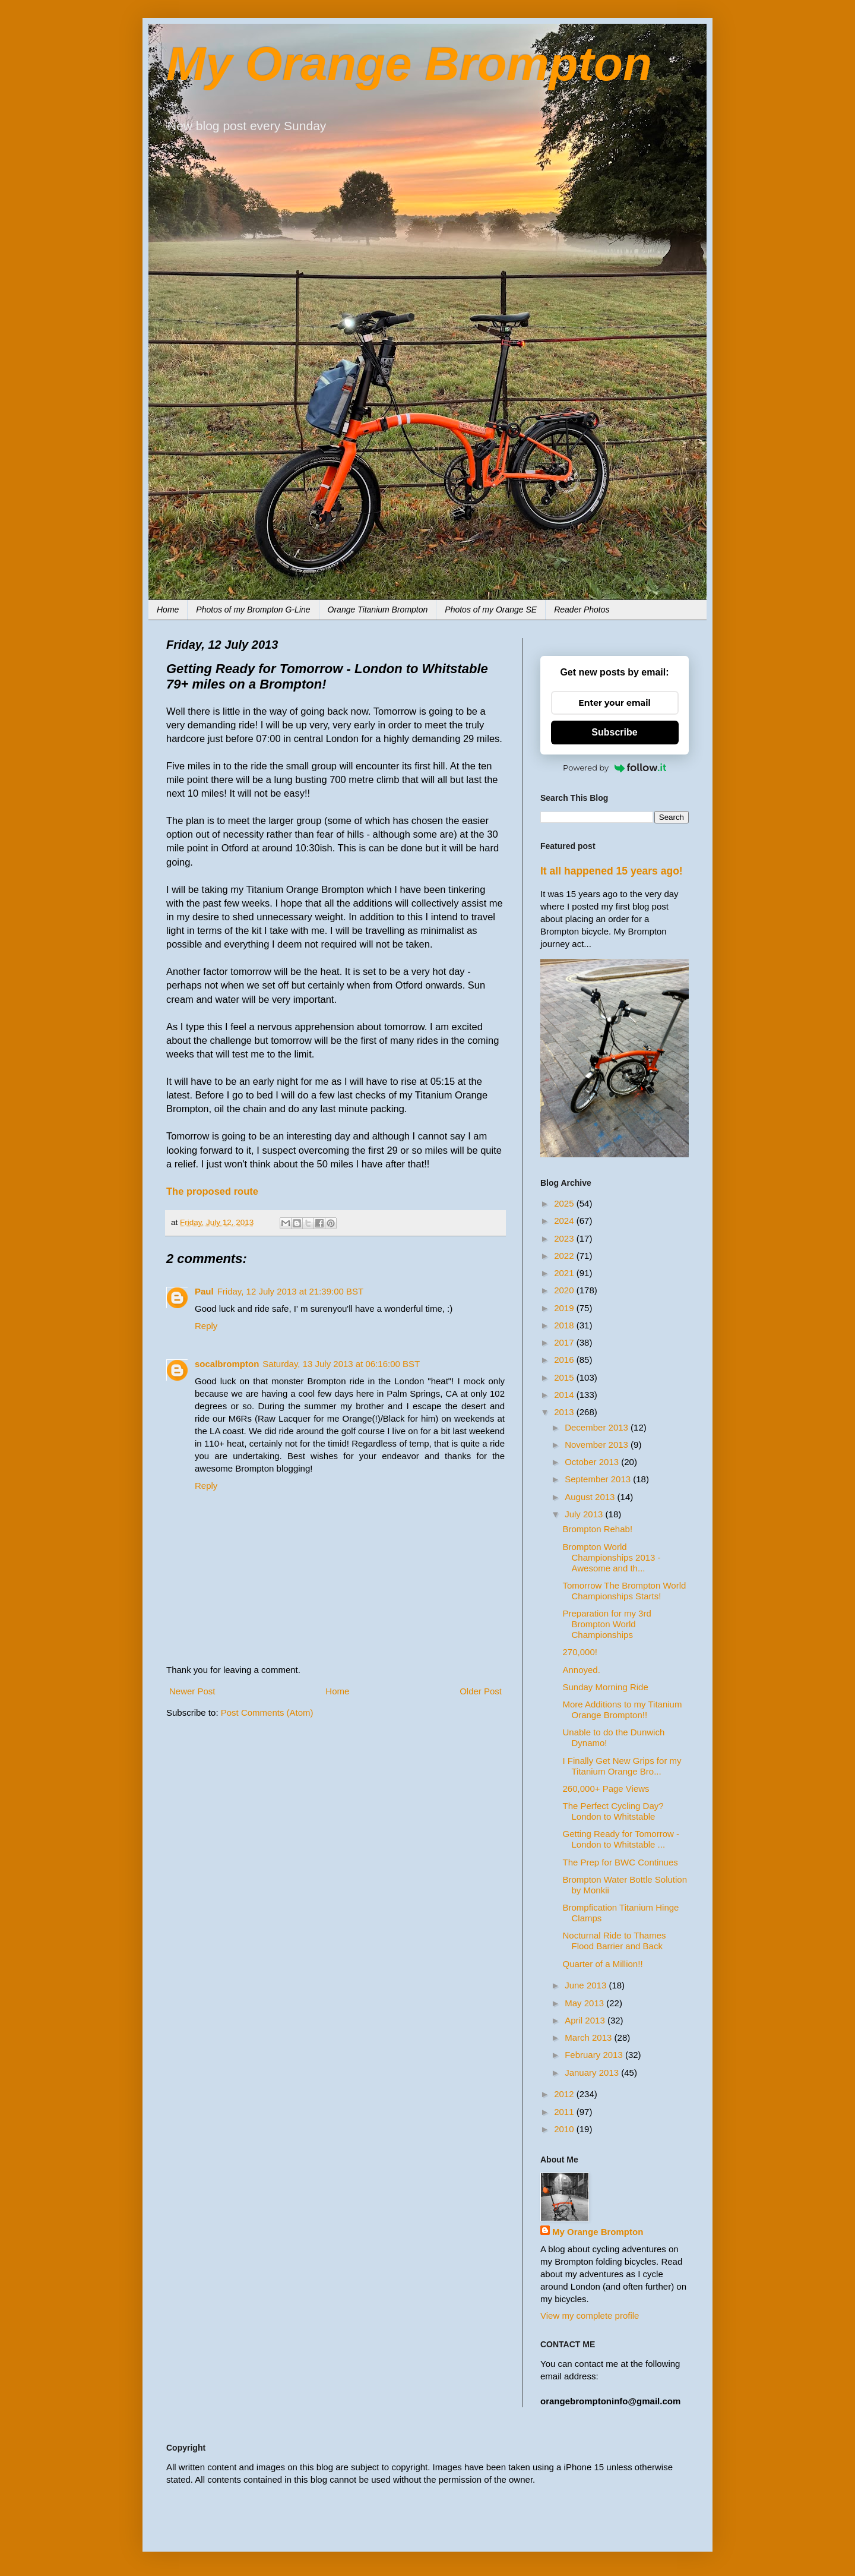 The height and width of the screenshot is (2576, 855). What do you see at coordinates (491, 609) in the screenshot?
I see `Photos of my Orange SE` at bounding box center [491, 609].